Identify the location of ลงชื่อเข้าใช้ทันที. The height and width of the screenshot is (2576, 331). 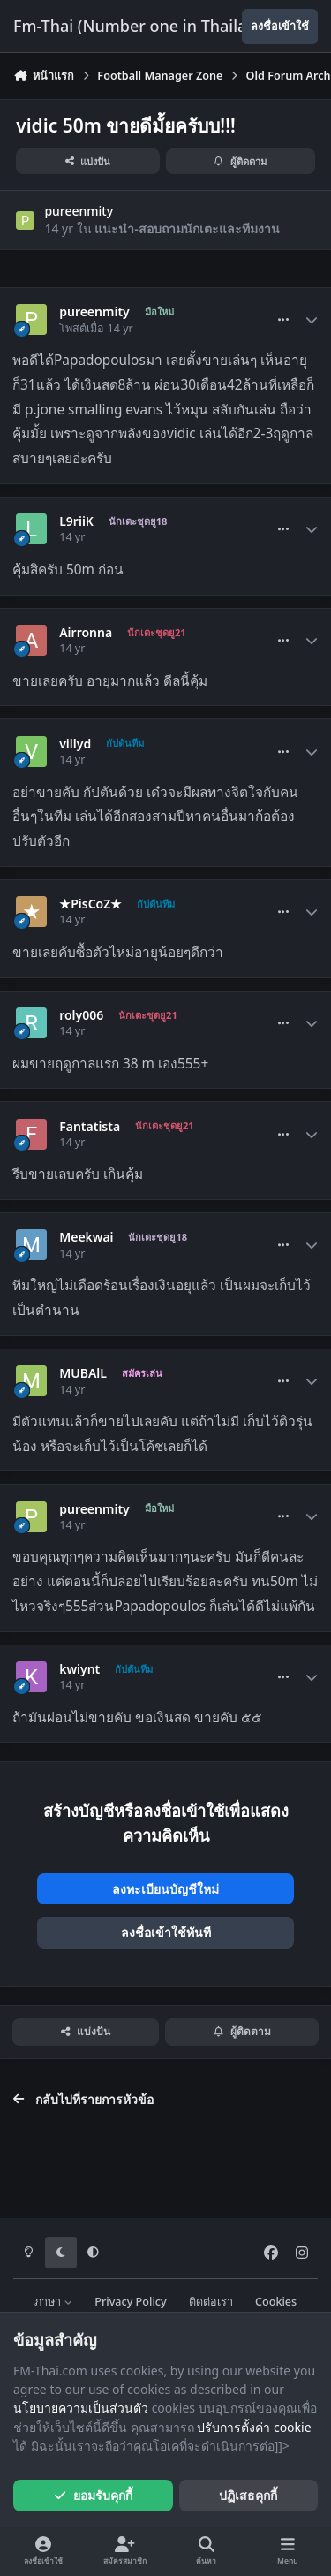
(166, 1932).